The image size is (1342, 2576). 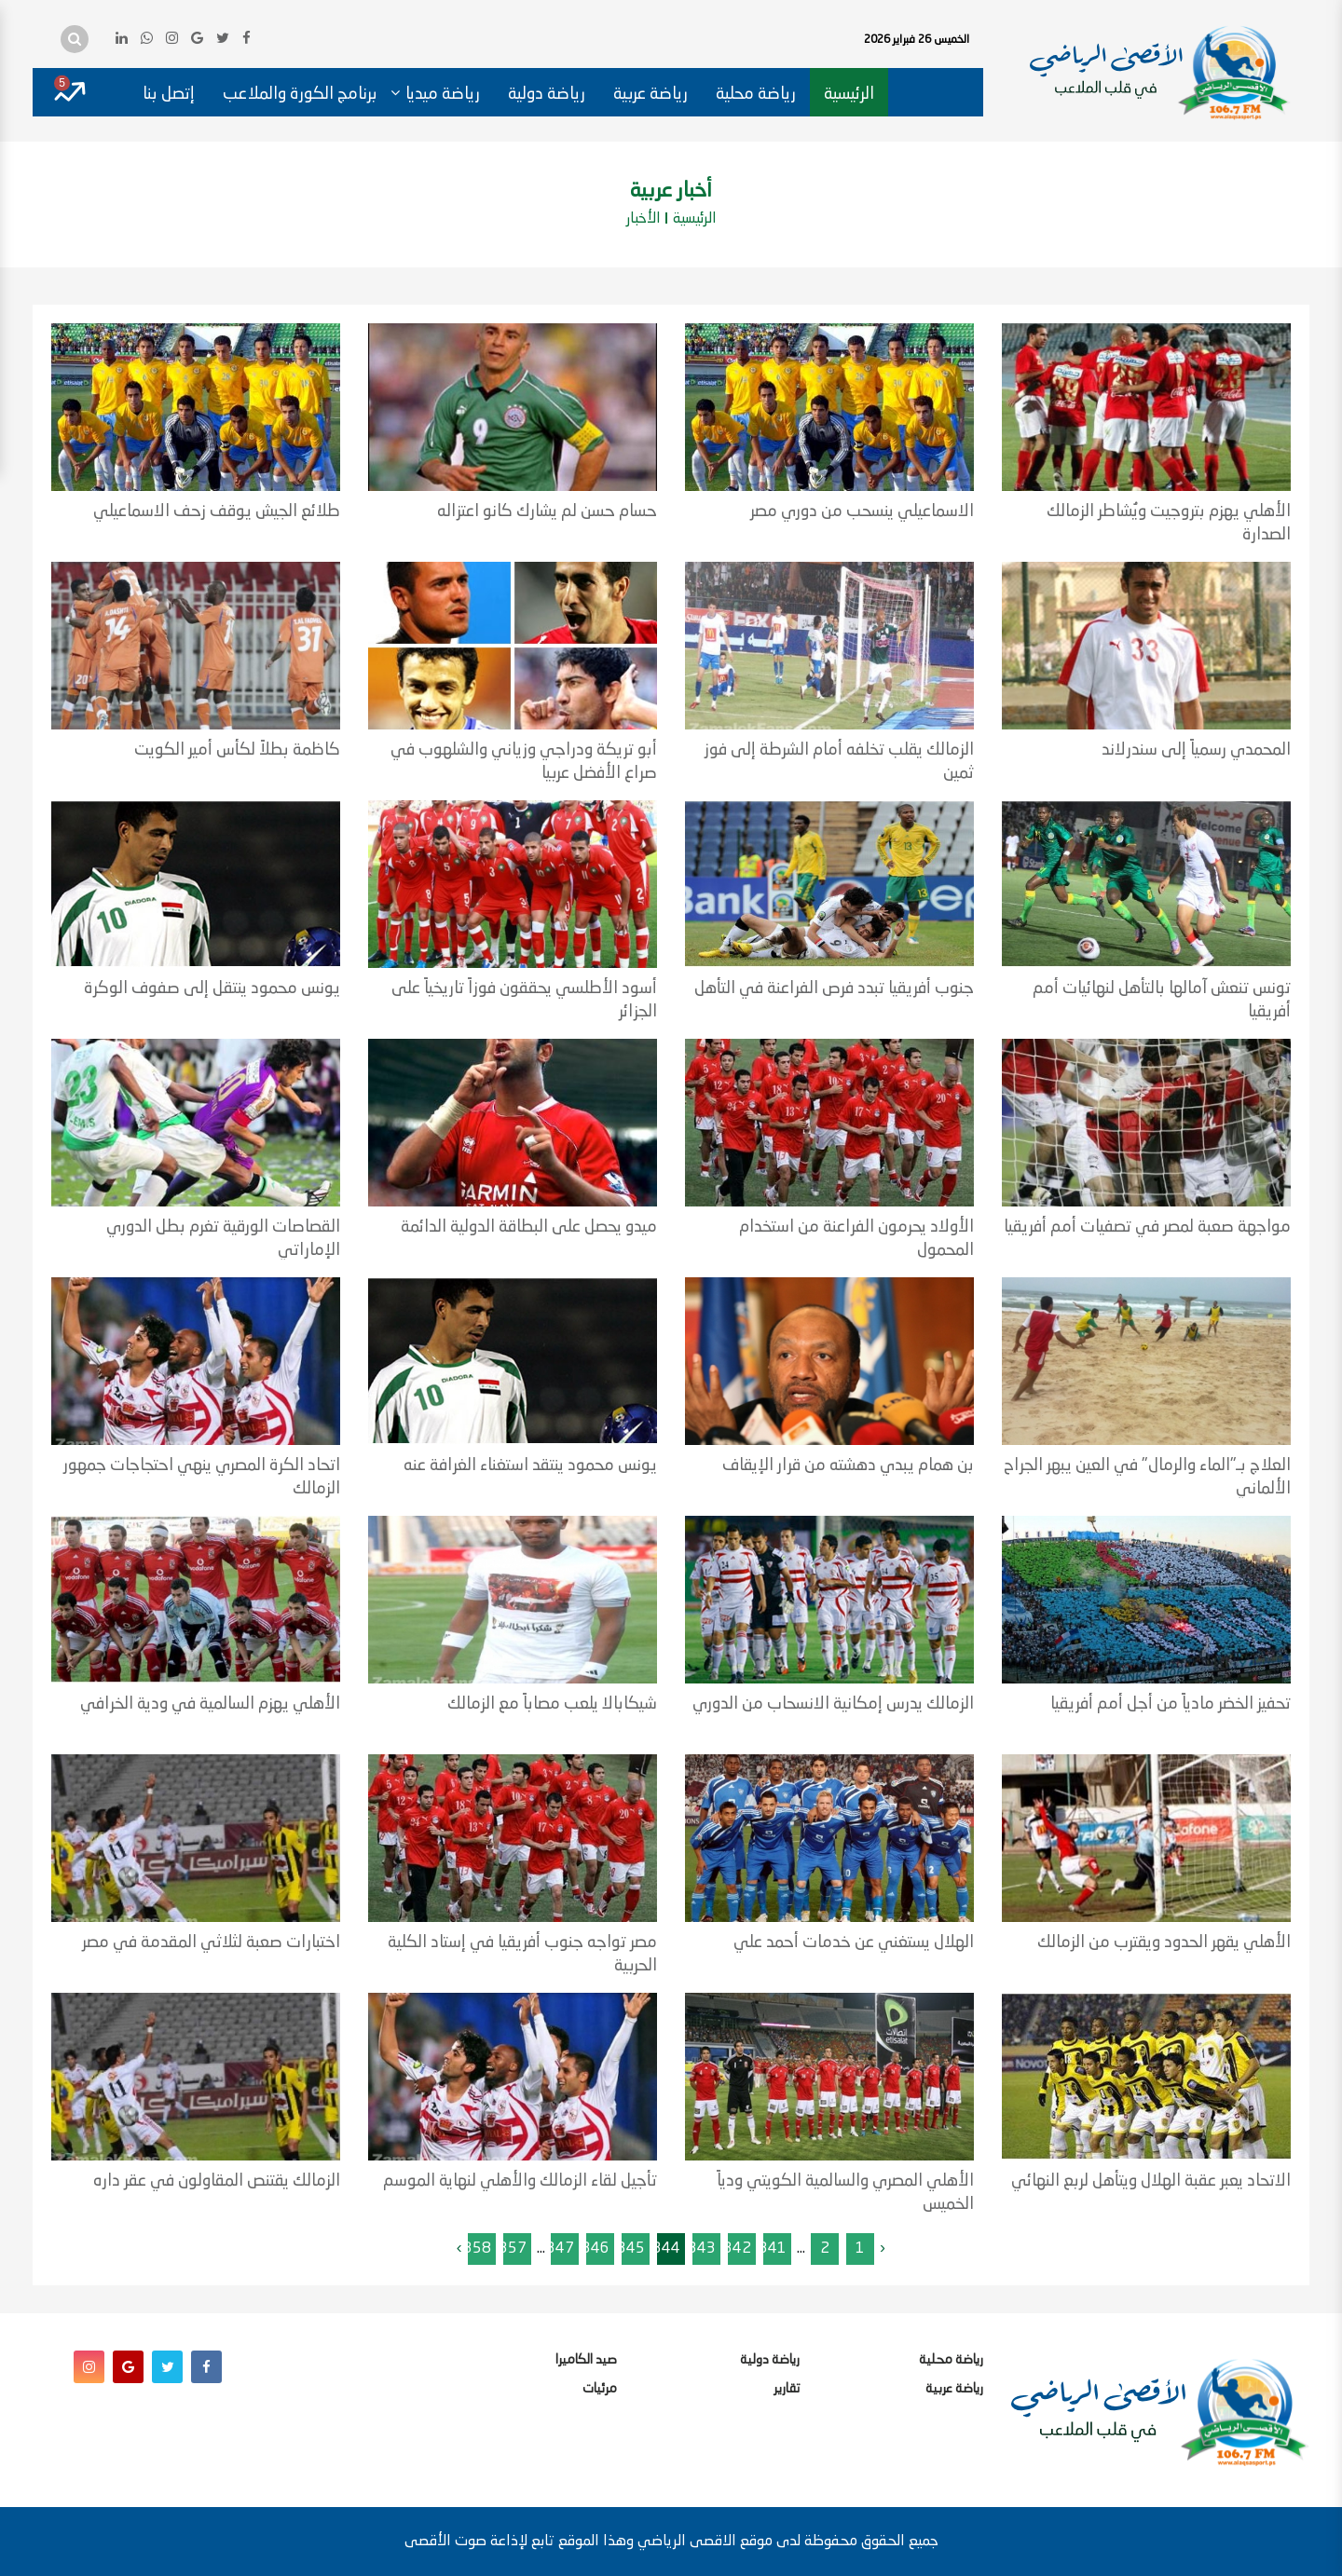 What do you see at coordinates (856, 1239) in the screenshot?
I see `الأولاد يحرمون الفراعنة من استخدام المحمول` at bounding box center [856, 1239].